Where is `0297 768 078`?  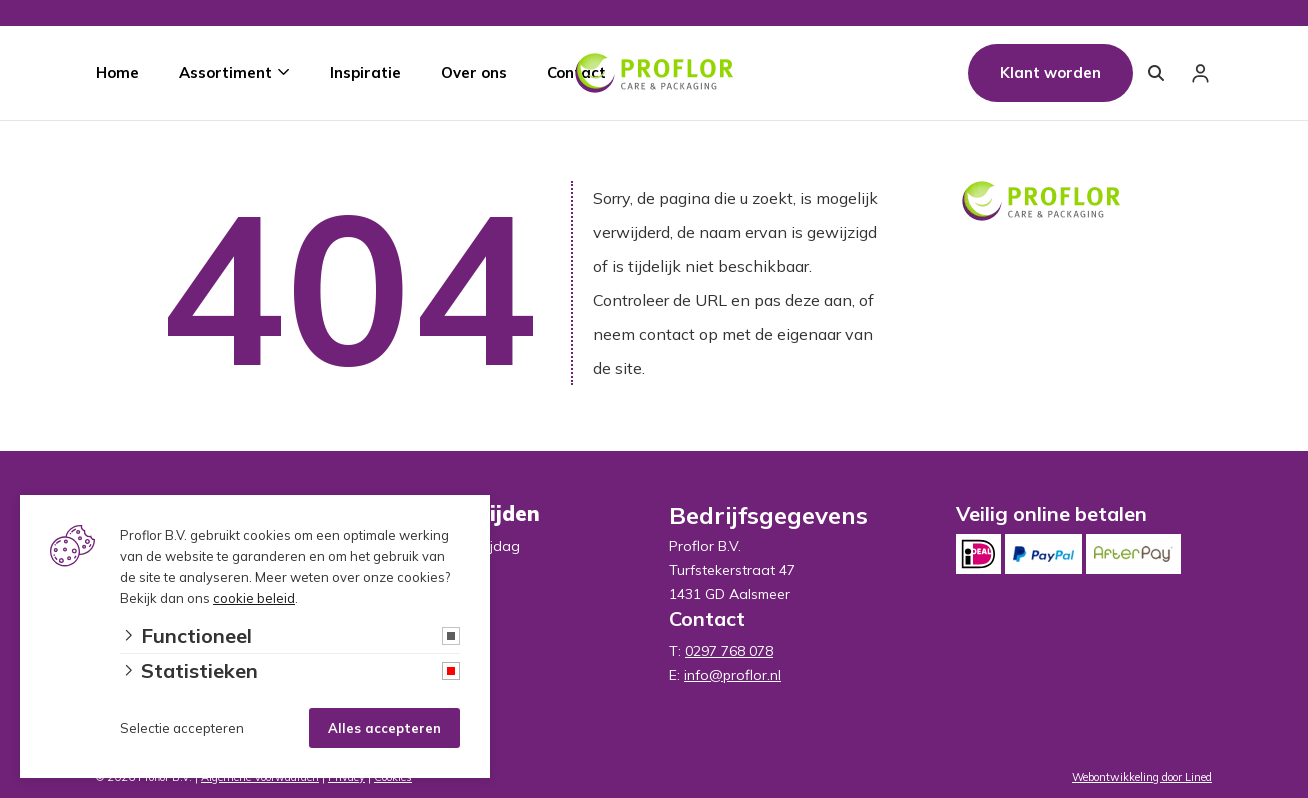
0297 768 078 is located at coordinates (729, 651).